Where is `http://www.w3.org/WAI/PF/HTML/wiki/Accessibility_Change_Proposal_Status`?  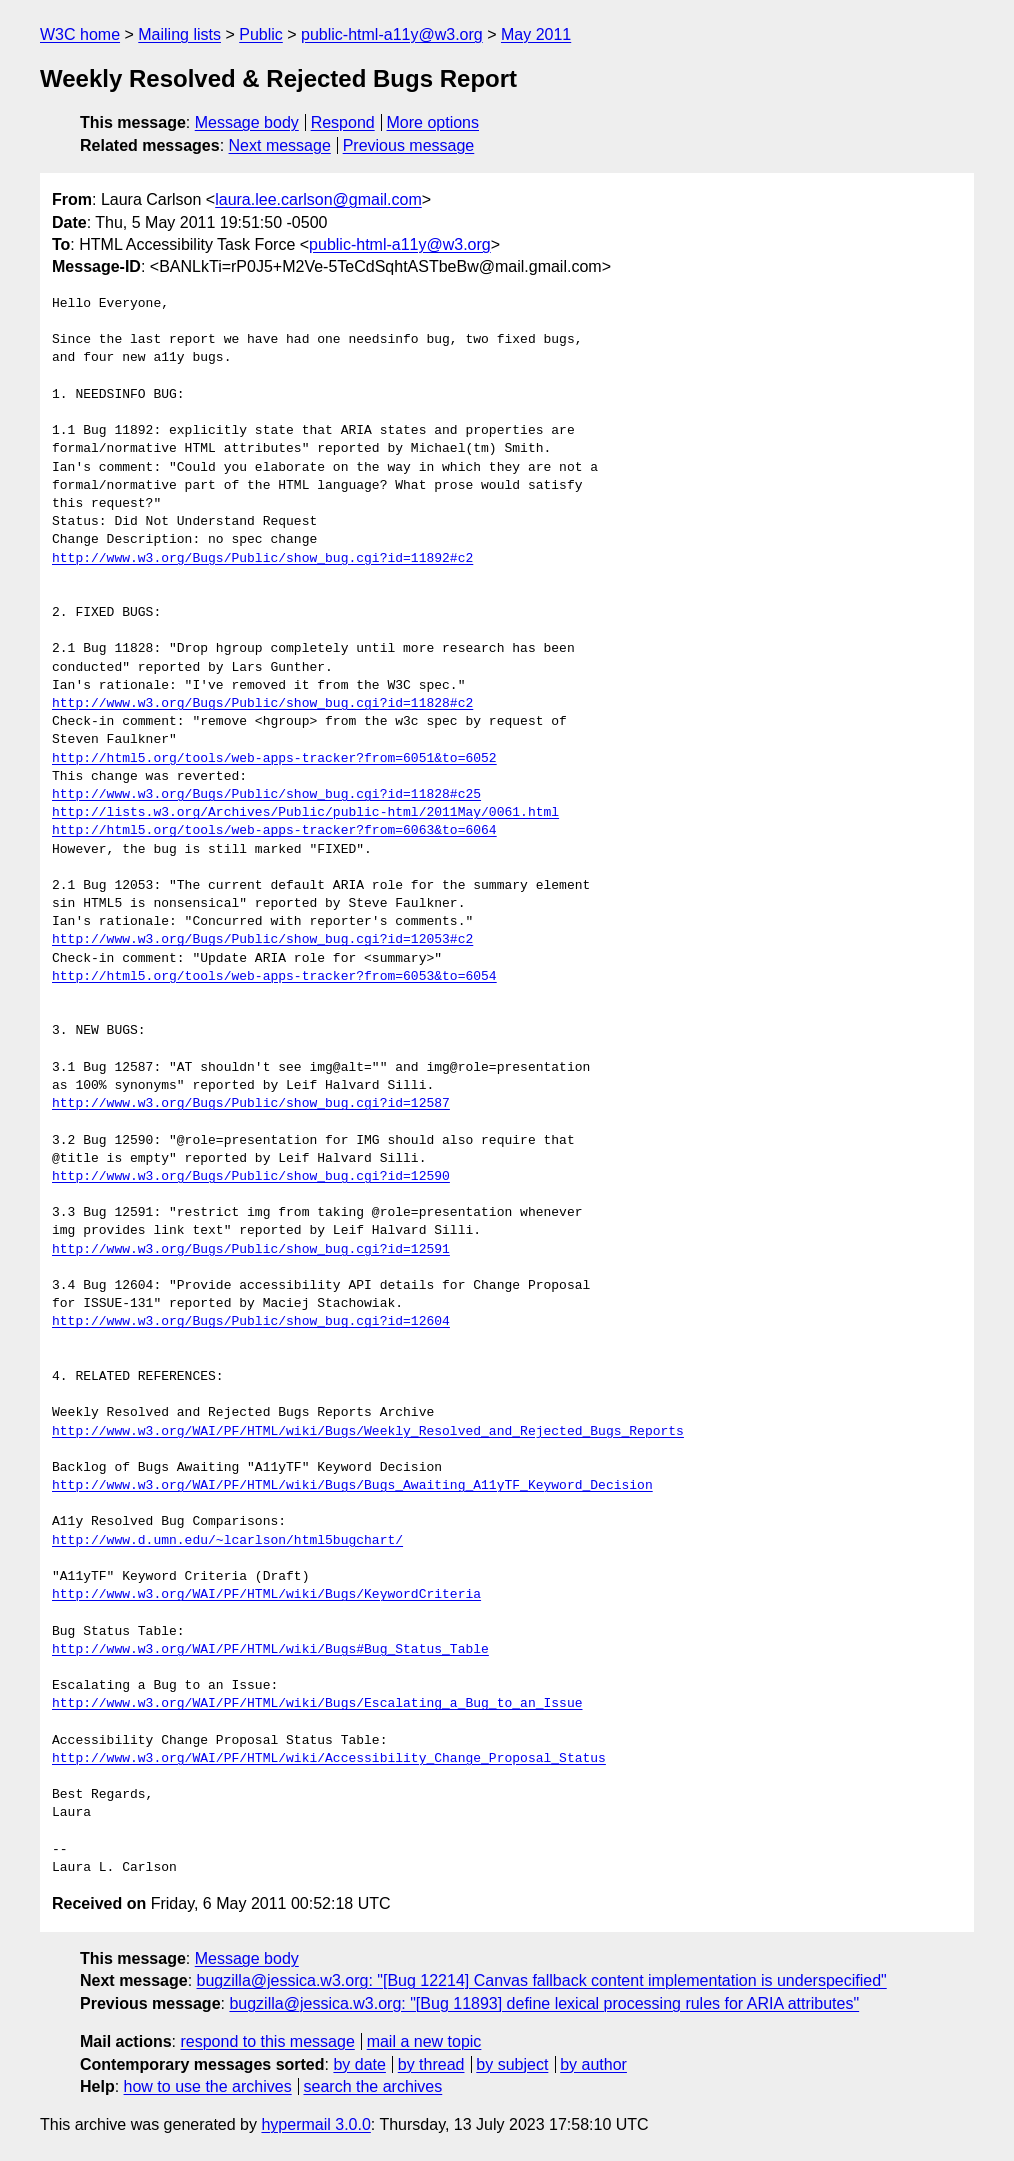 http://www.w3.org/WAI/PF/HTML/wiki/Accessibility_Change_Proposal_Status is located at coordinates (329, 1759).